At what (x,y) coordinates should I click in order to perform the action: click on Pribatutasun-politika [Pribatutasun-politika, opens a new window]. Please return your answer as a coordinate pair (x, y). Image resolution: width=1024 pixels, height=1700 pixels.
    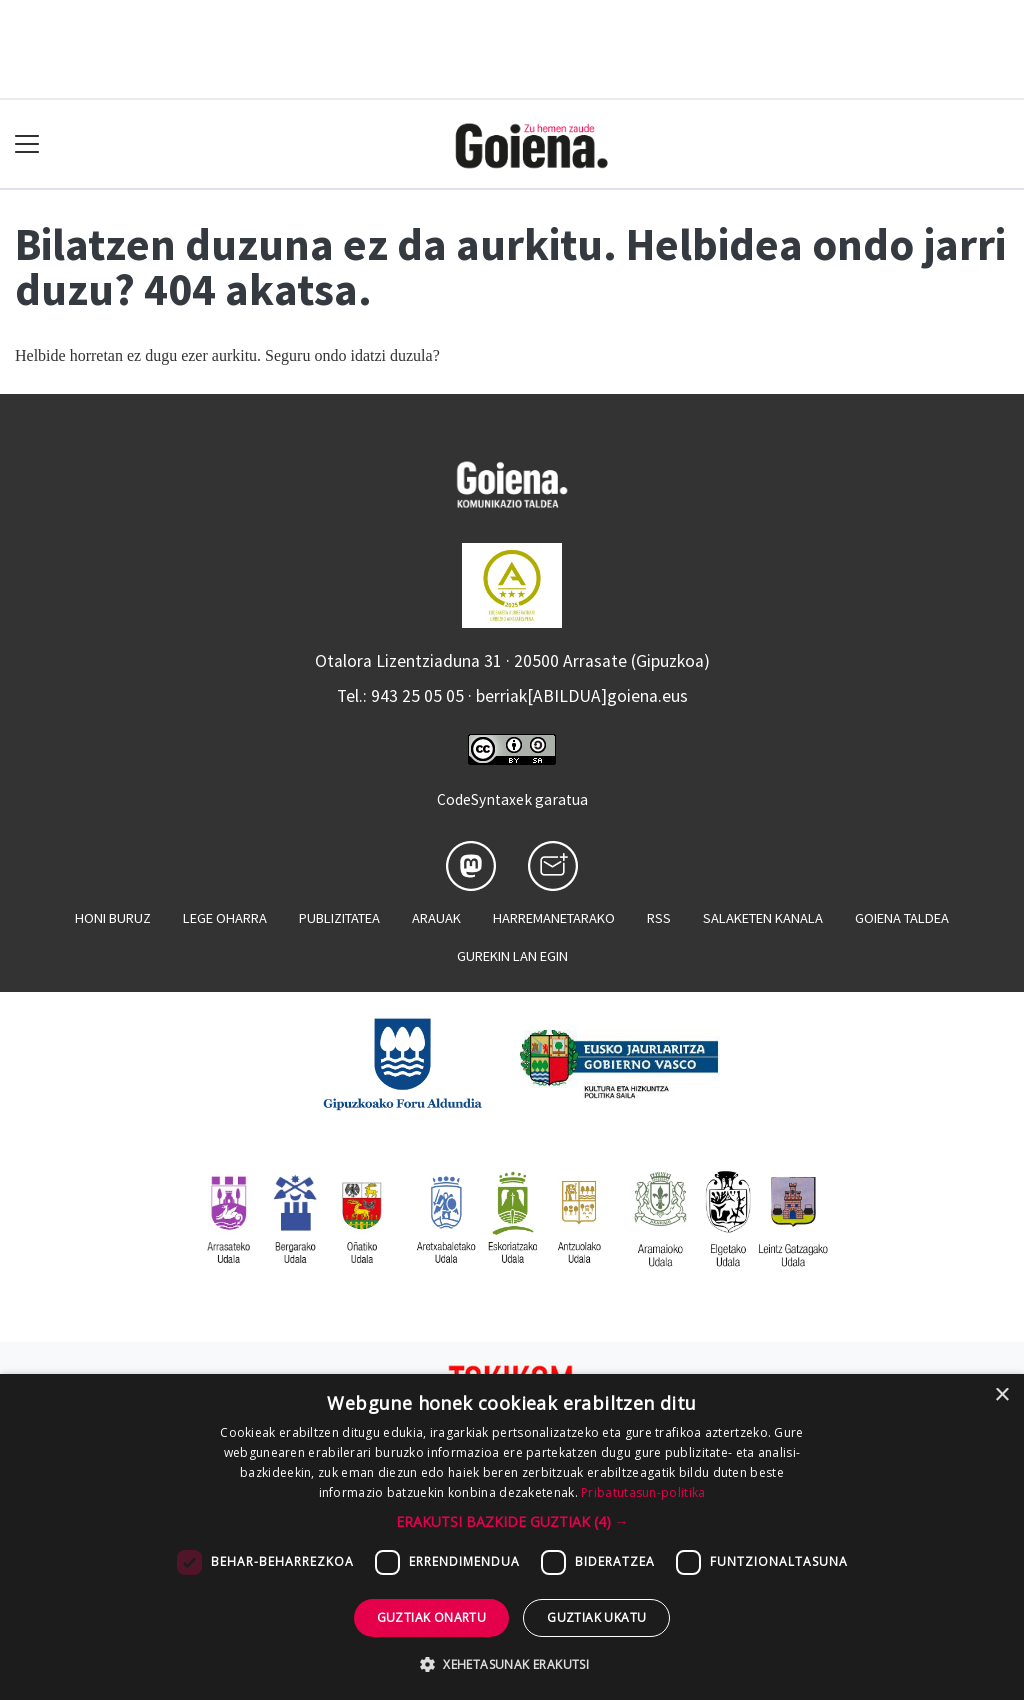
    Looking at the image, I should click on (643, 1492).